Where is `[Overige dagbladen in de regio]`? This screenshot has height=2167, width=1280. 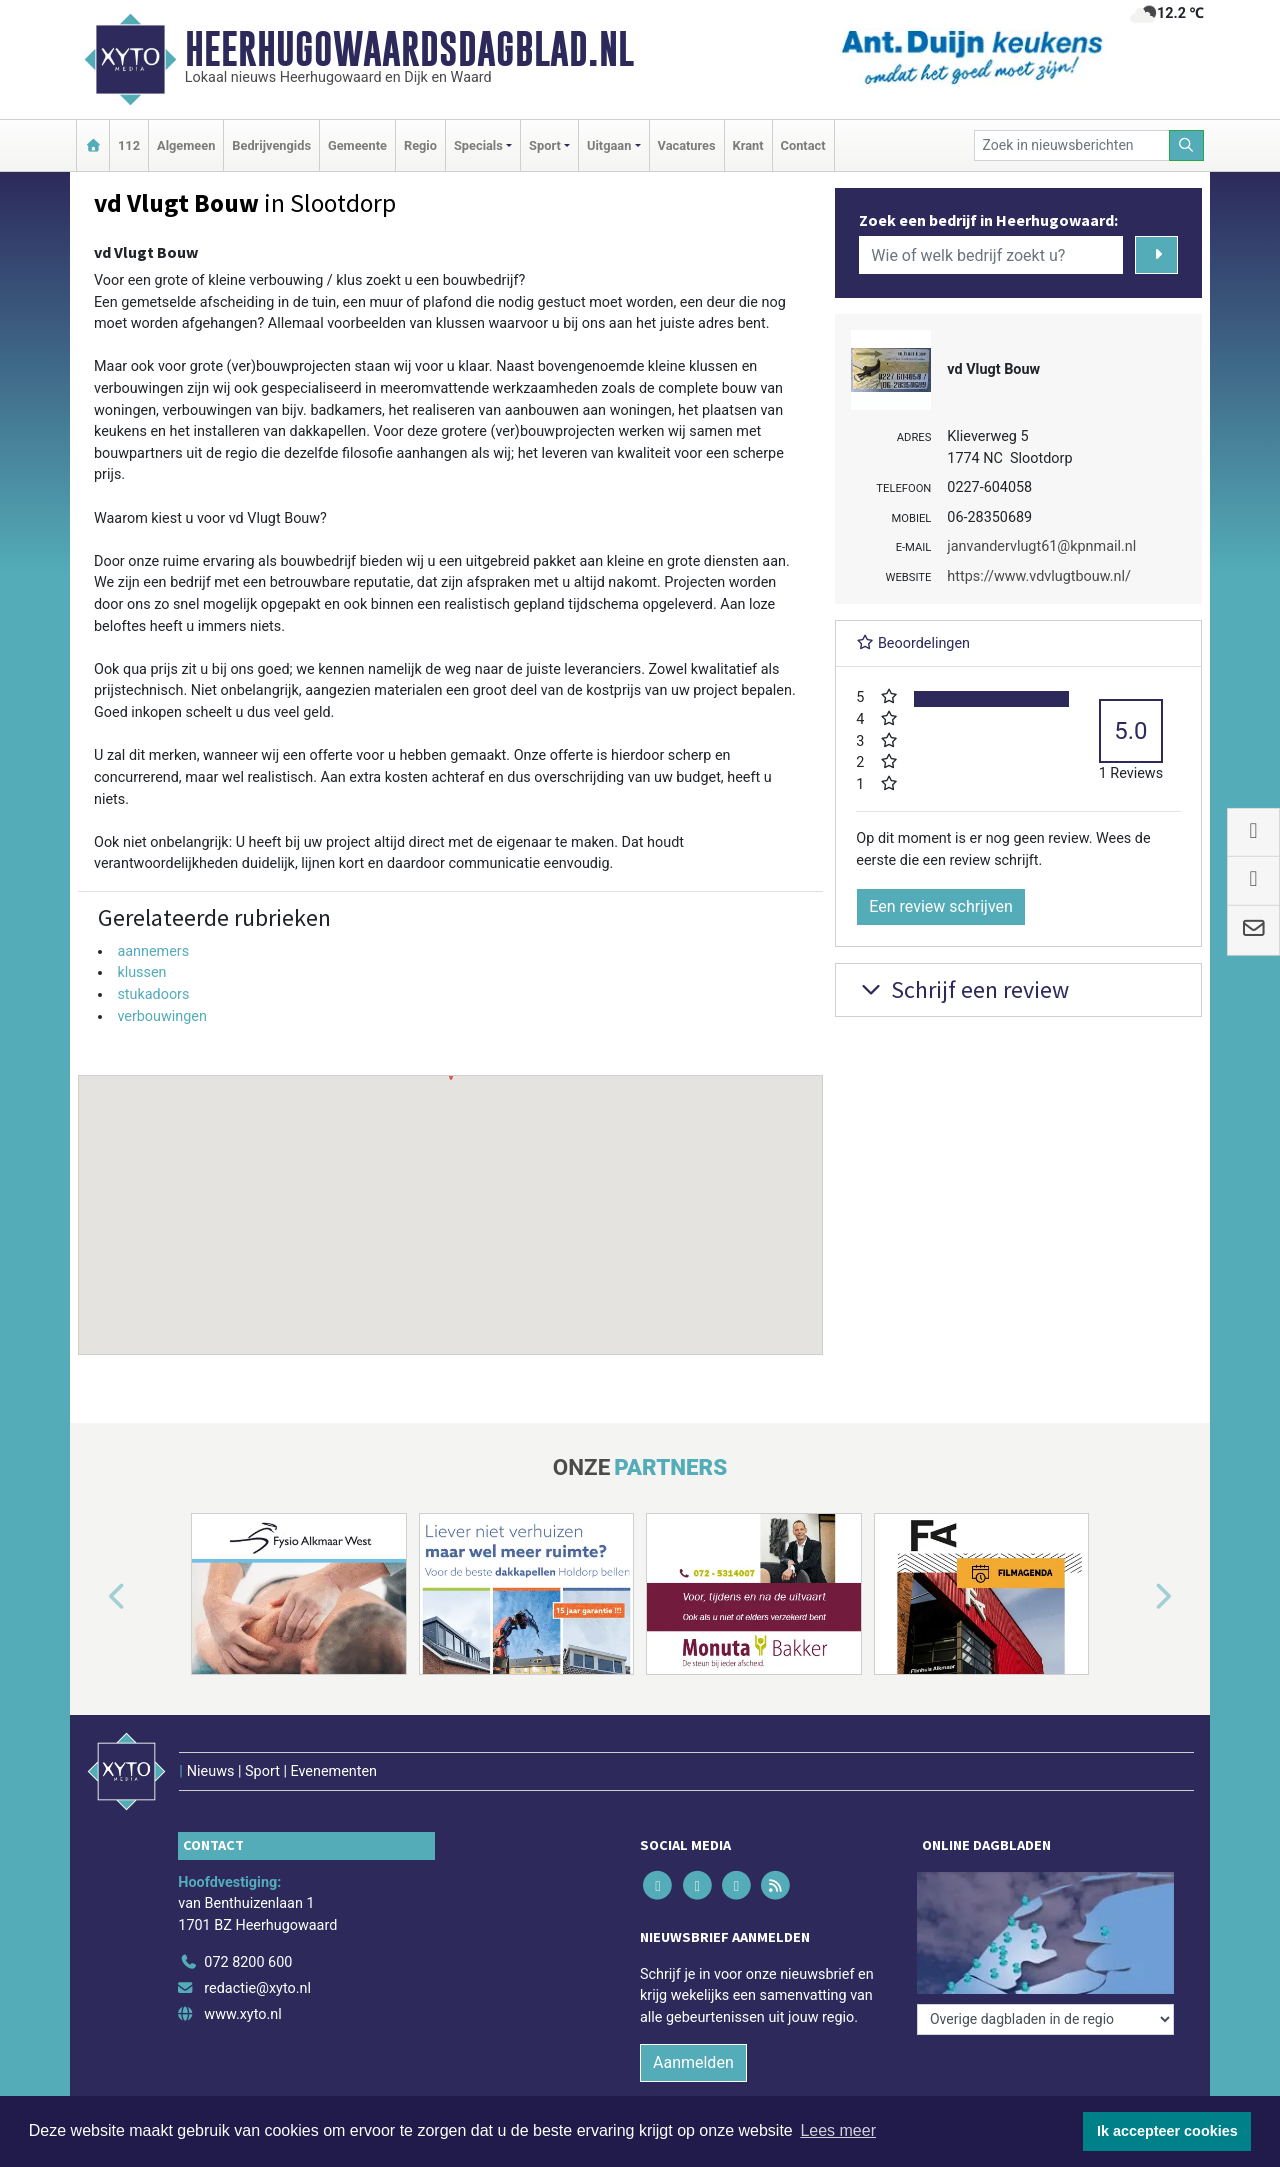 [Overige dagbladen in de regio] is located at coordinates (1045, 2019).